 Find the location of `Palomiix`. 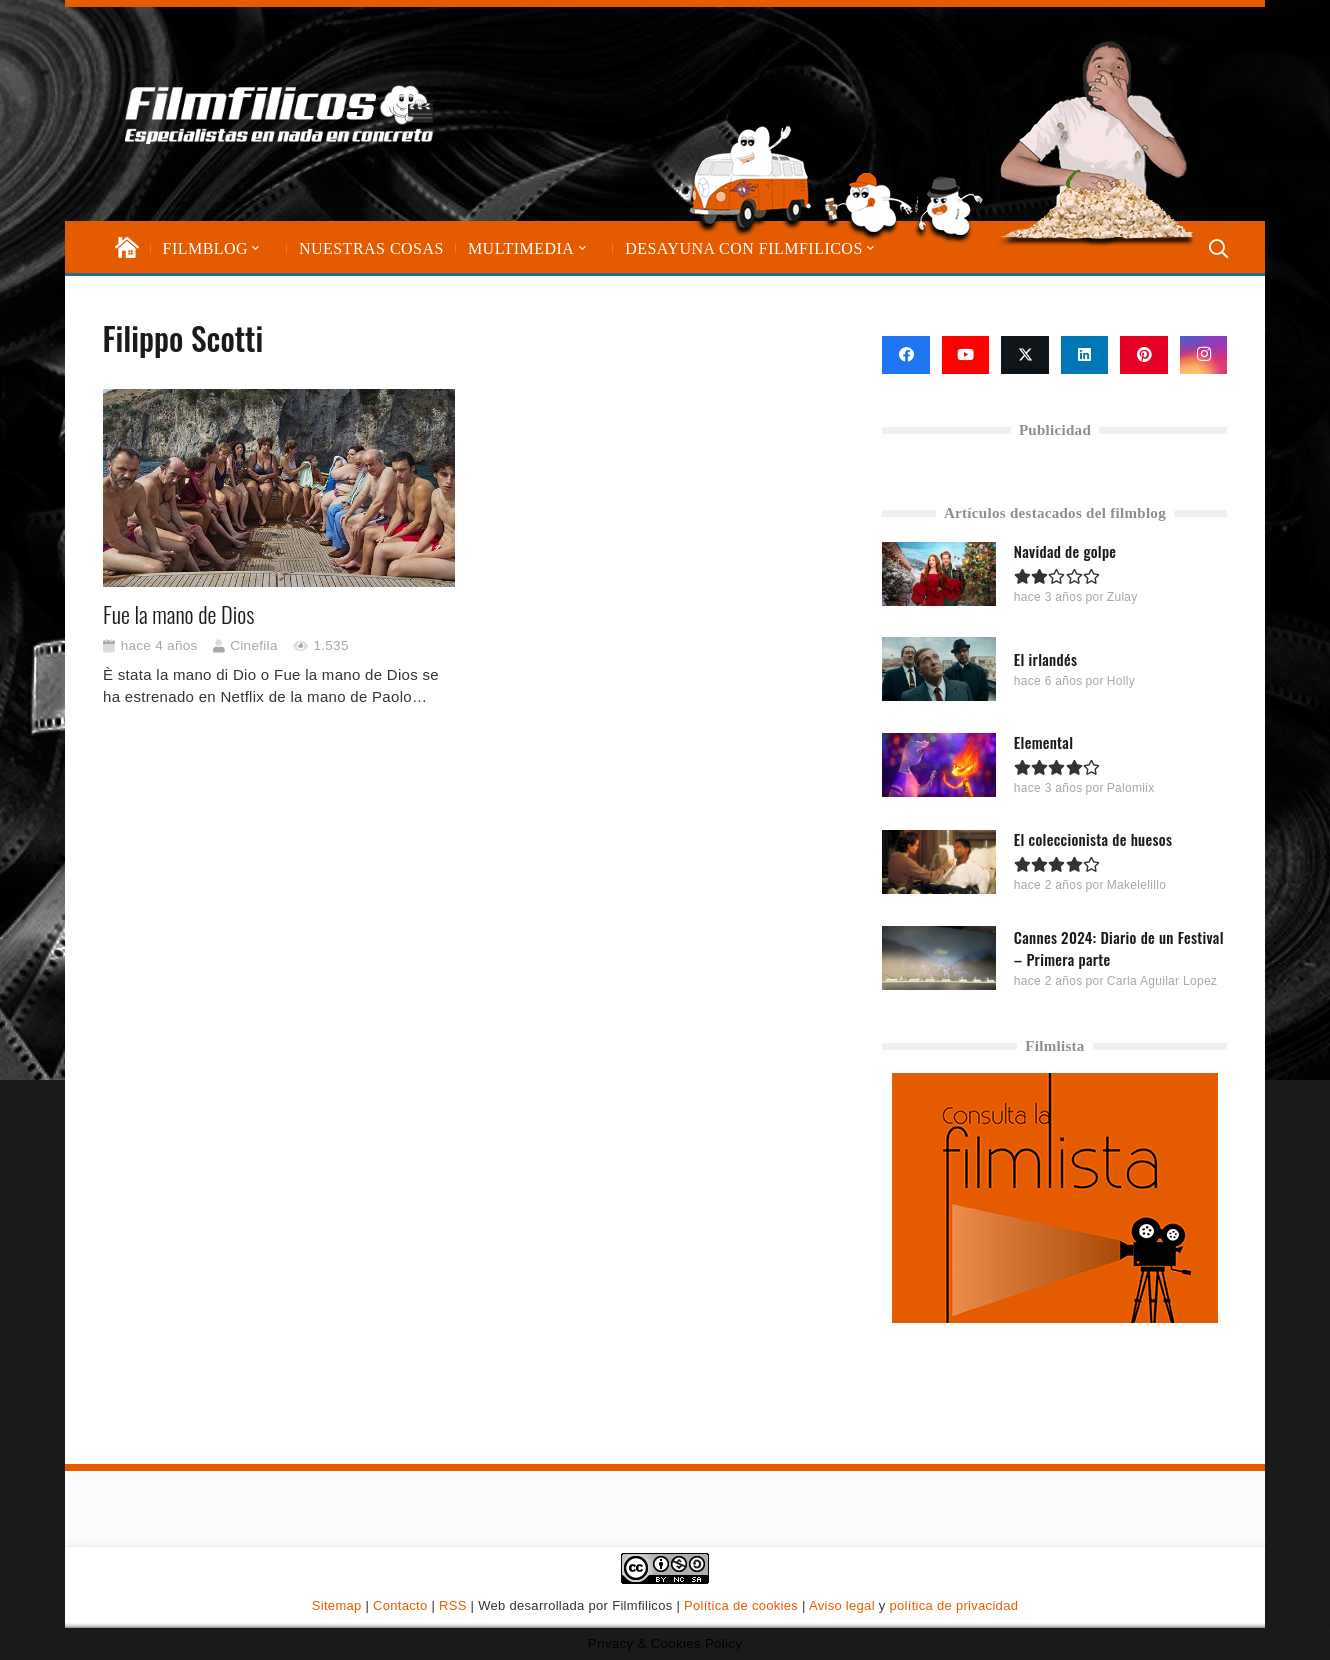

Palomiix is located at coordinates (1131, 788).